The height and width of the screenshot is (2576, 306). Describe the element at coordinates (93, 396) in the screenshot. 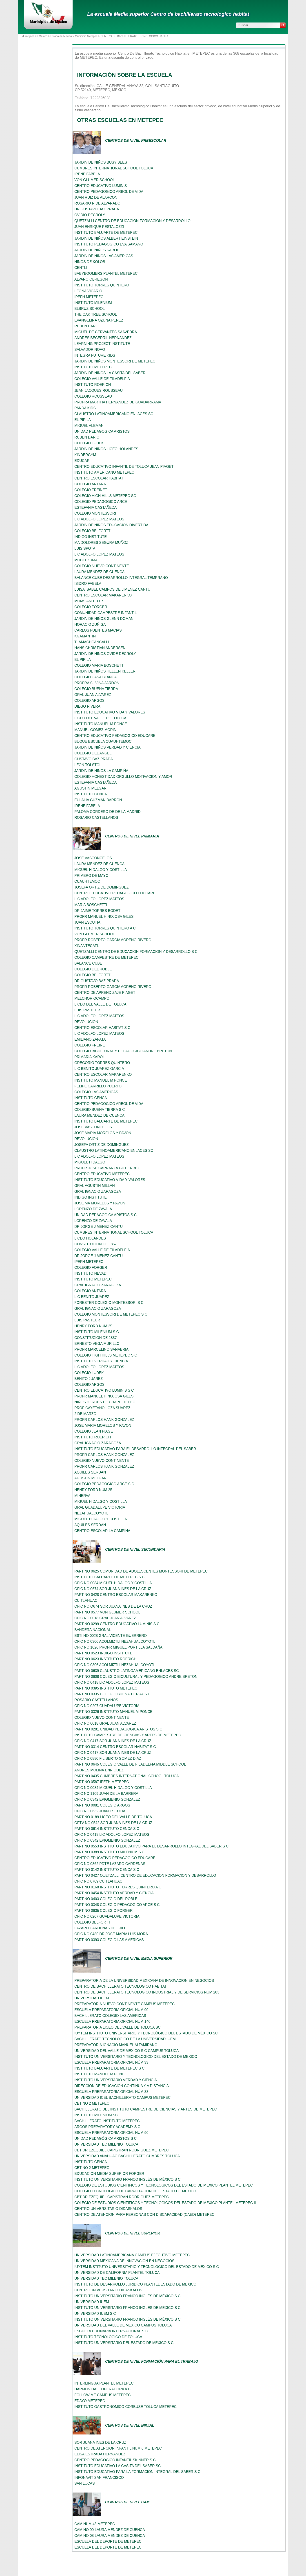

I see `COLEGIO ROUSSEAU` at that location.